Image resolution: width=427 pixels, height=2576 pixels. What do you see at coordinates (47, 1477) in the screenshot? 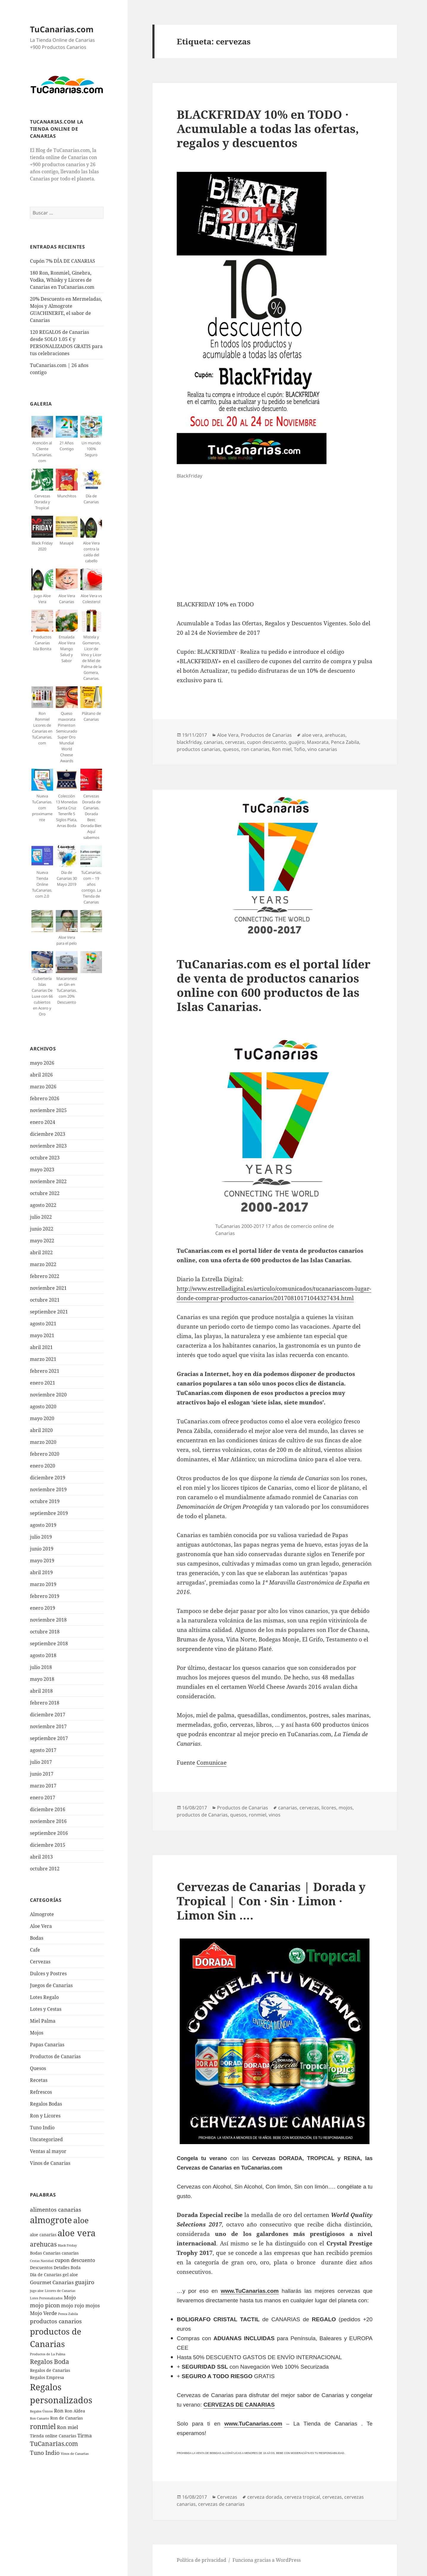
I see `diciembre 2019` at bounding box center [47, 1477].